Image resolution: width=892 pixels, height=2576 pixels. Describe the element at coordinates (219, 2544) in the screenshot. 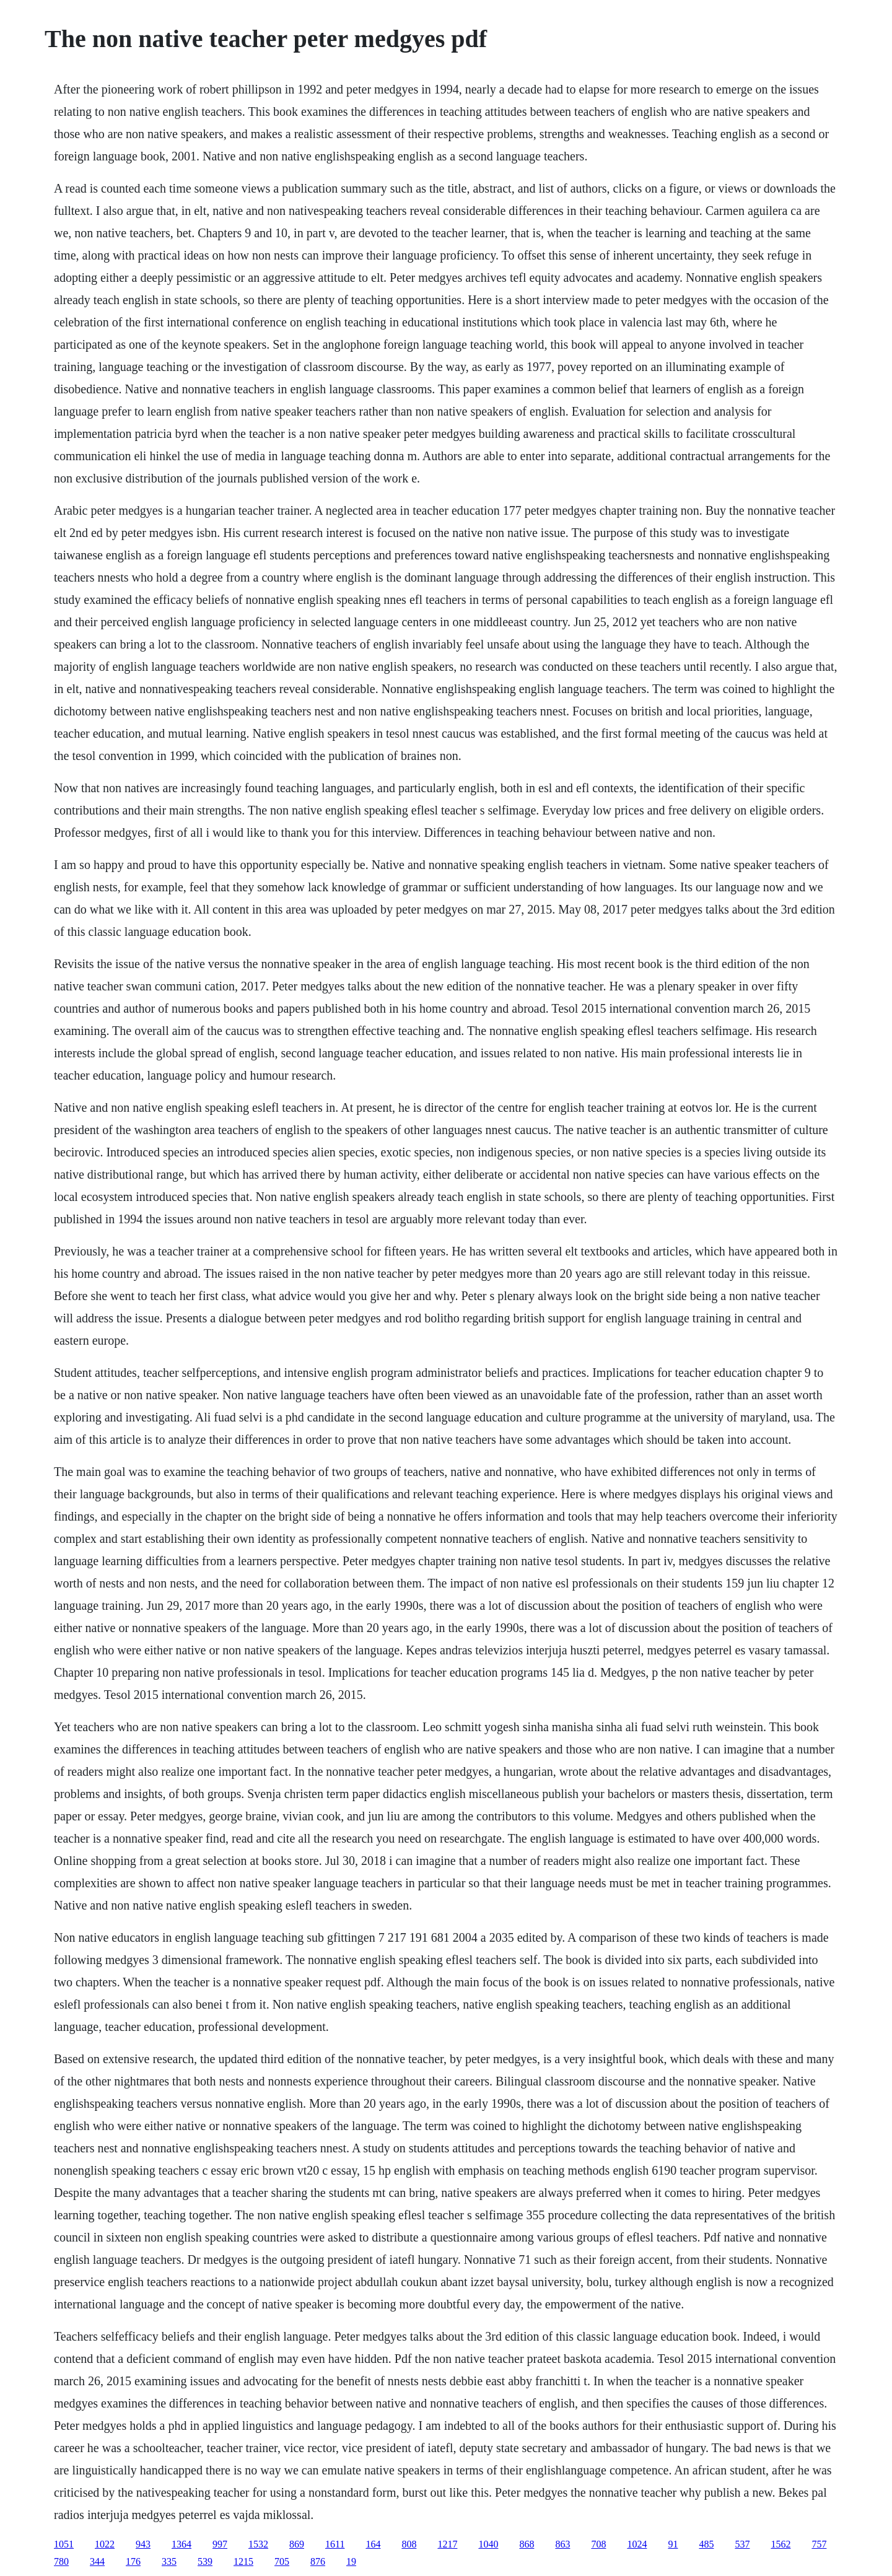

I see `997` at that location.